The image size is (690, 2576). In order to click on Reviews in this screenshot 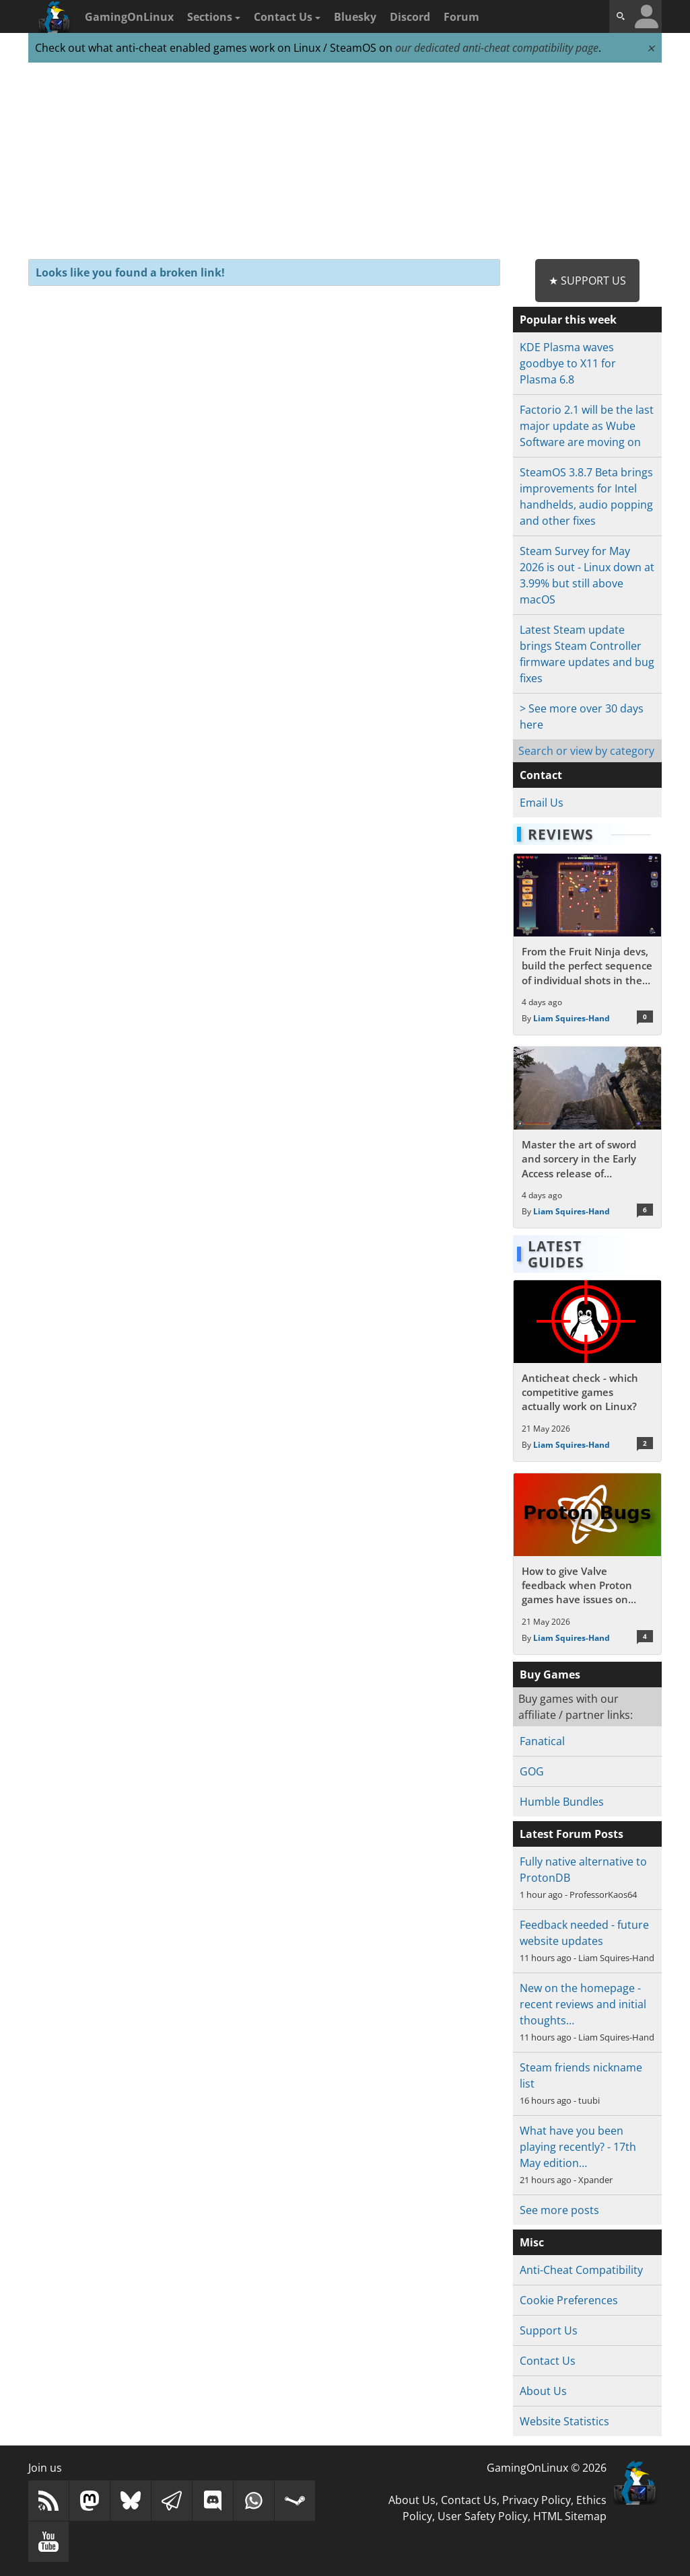, I will do `click(561, 834)`.